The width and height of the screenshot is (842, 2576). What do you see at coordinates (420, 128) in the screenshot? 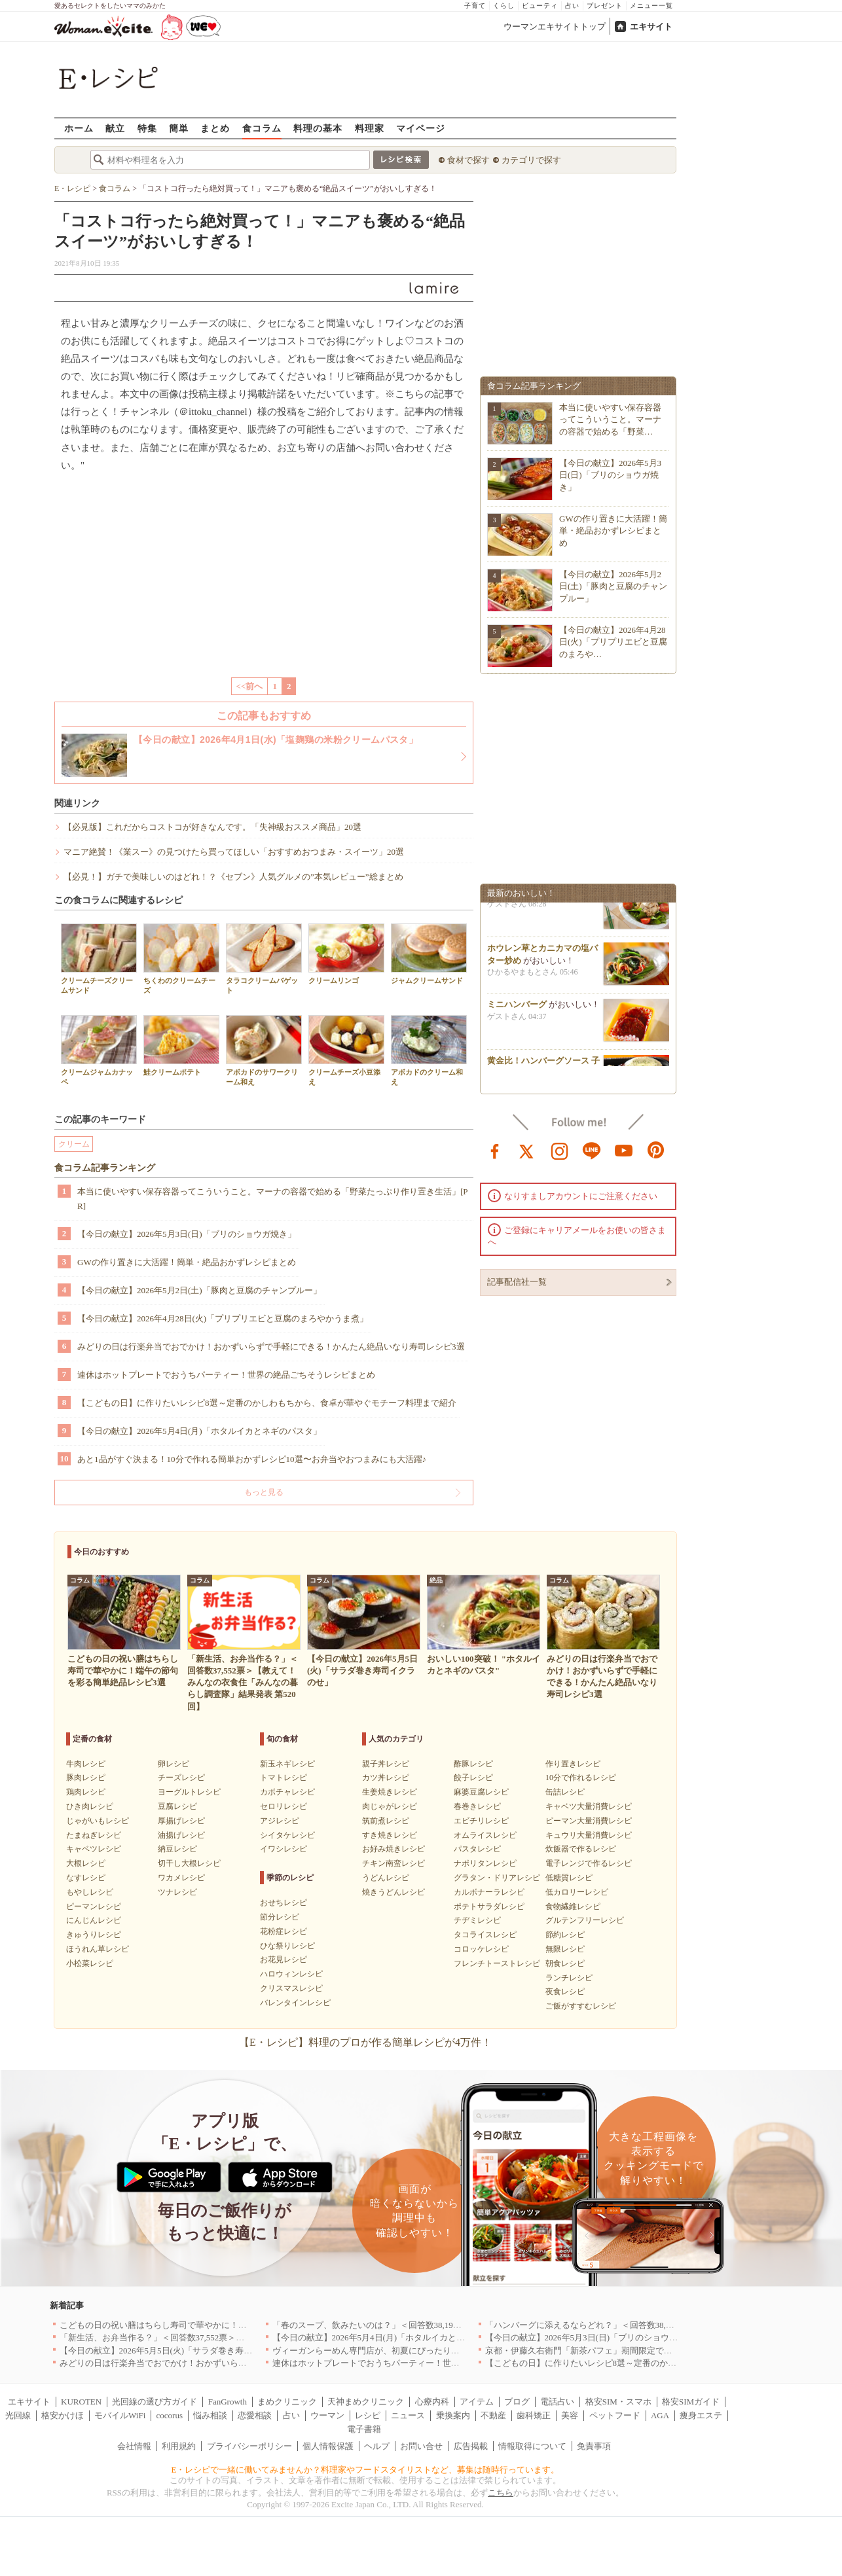
I see `マイページ` at bounding box center [420, 128].